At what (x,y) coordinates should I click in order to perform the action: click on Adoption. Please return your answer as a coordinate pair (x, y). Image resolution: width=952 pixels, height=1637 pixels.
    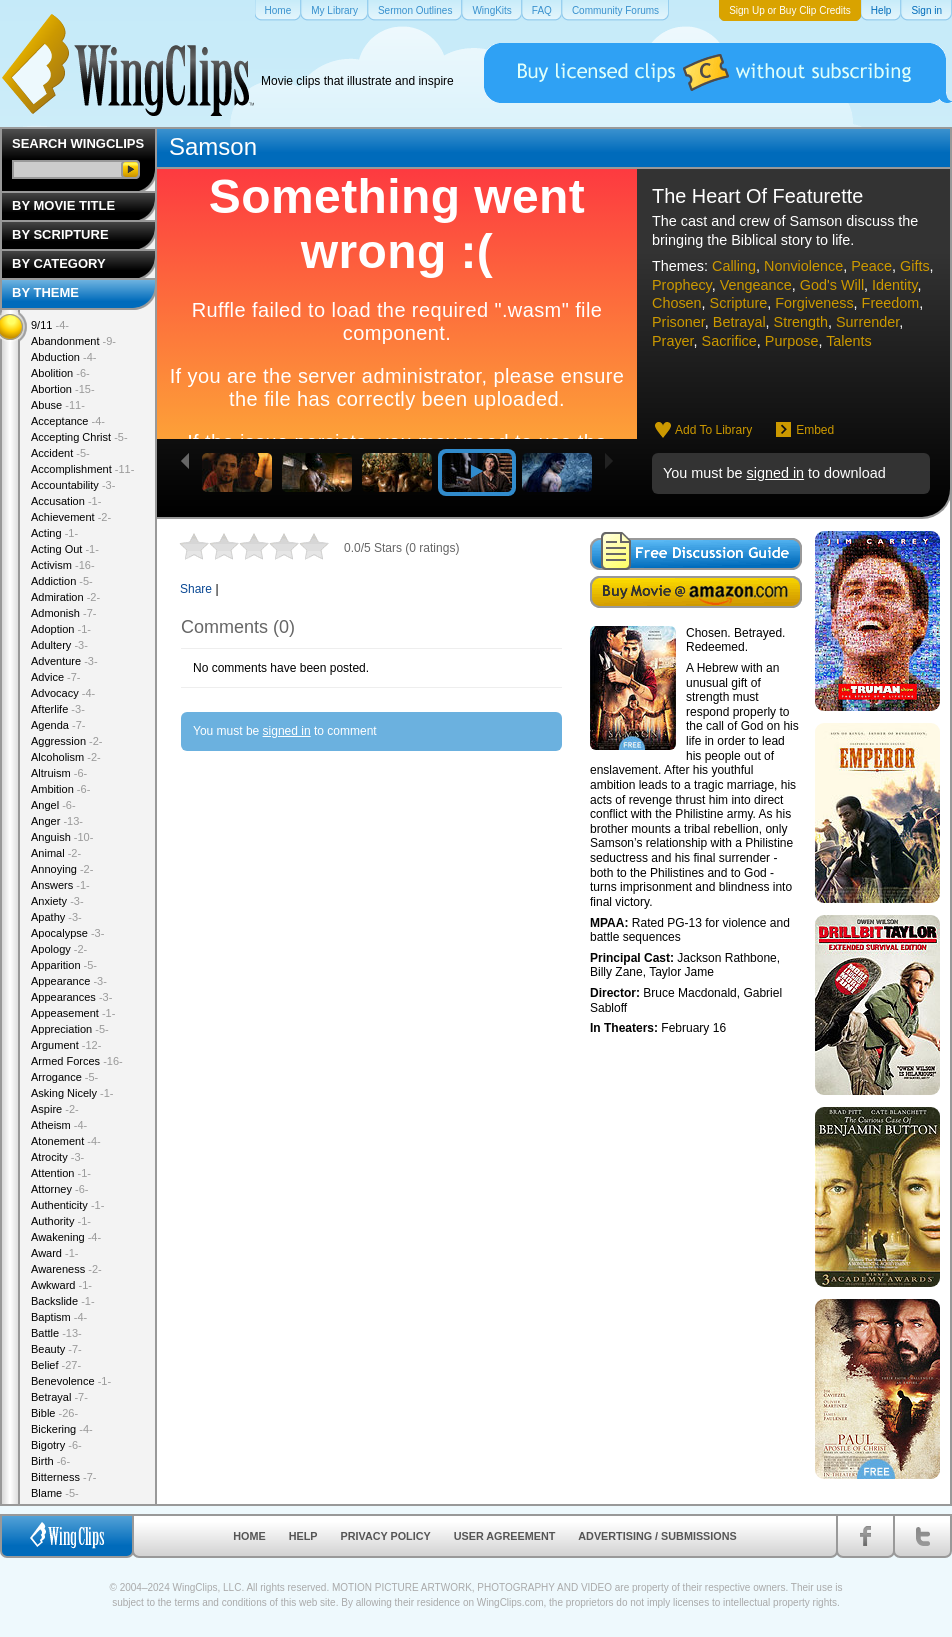
    Looking at the image, I should click on (61, 629).